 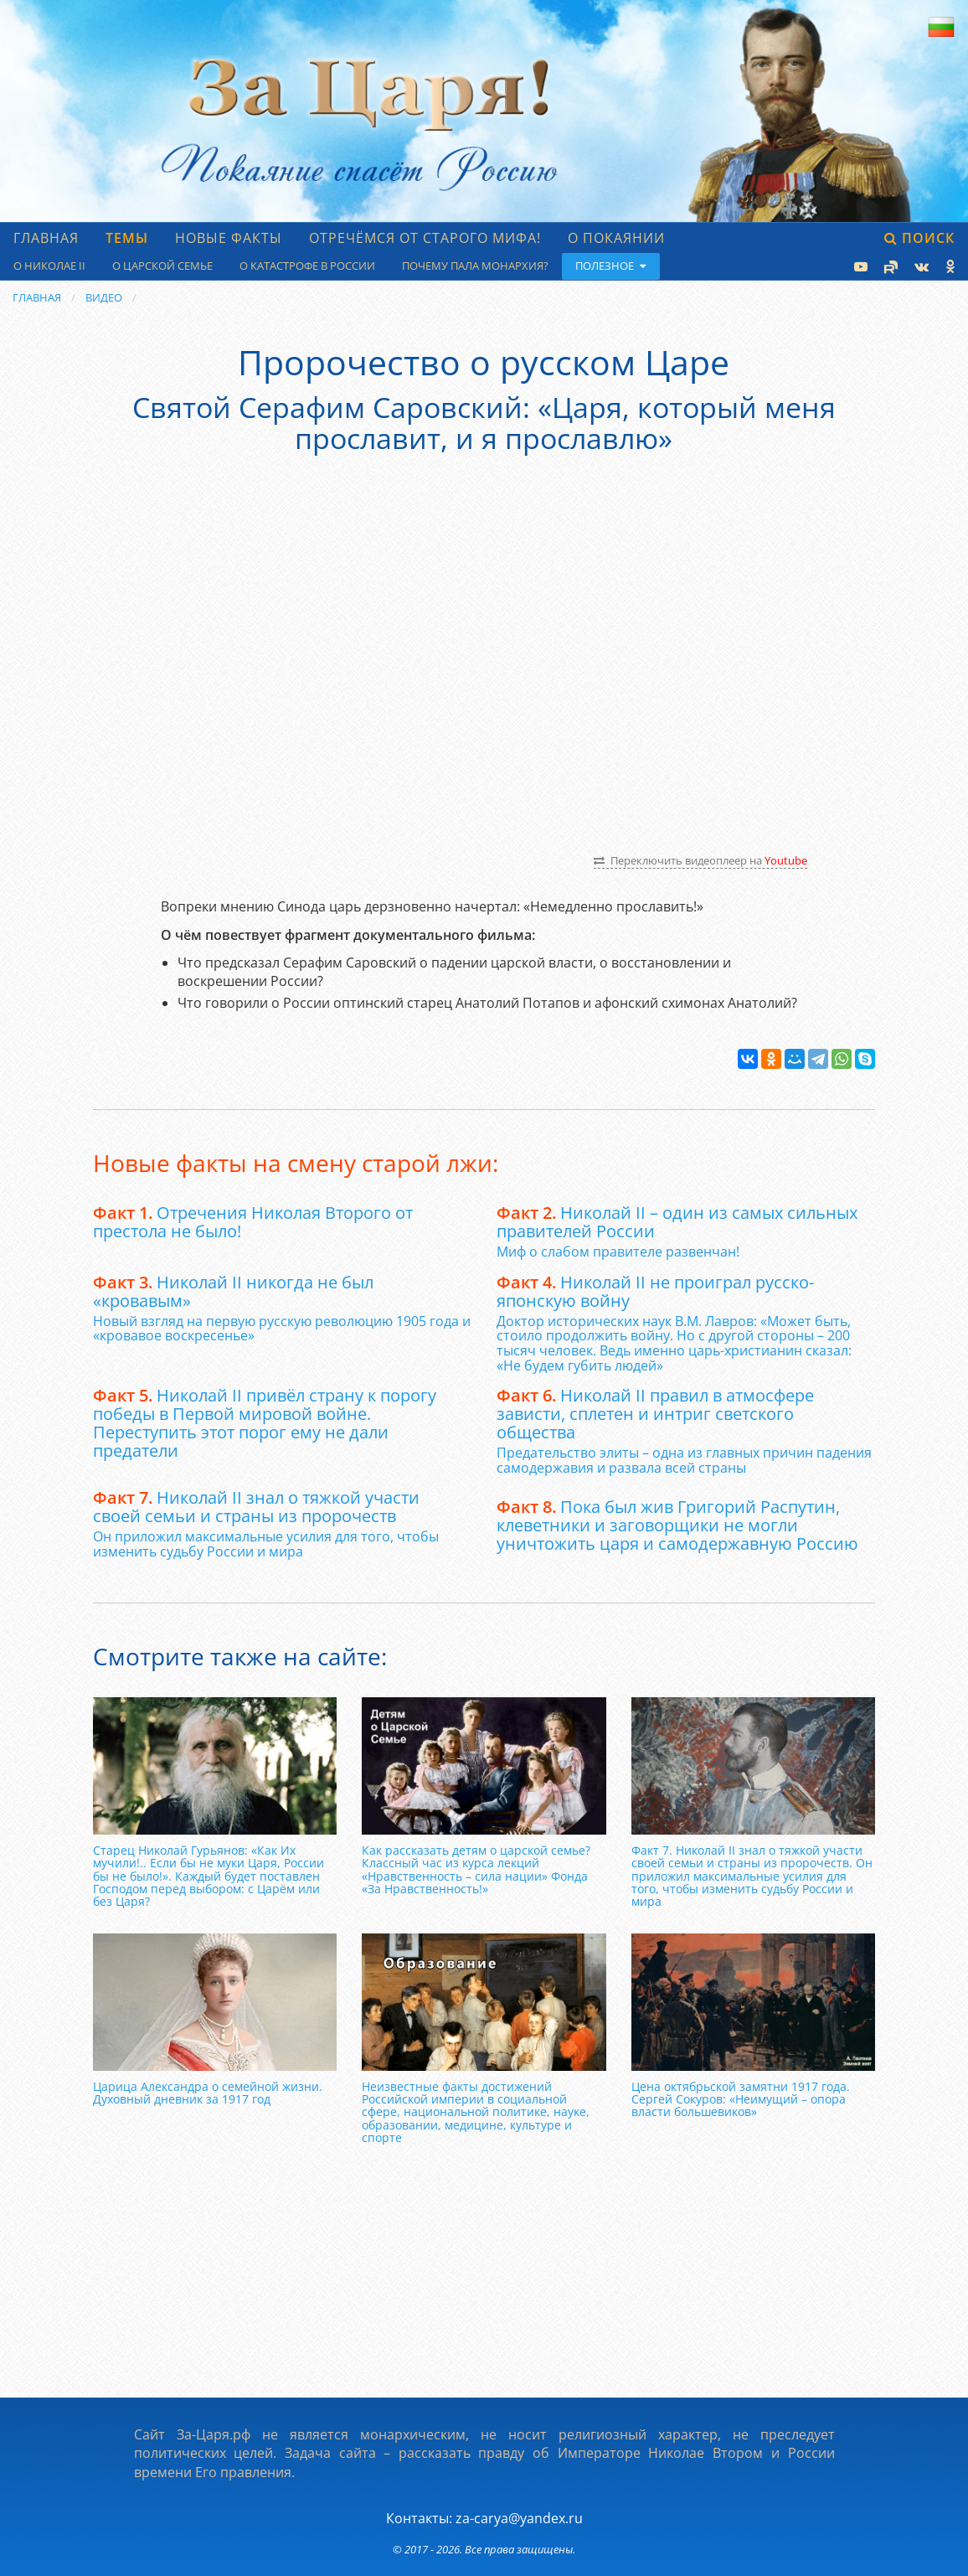 I want to click on Предательство элиты – одна из главных причин падения самодержавия и развала всей страны, so click(x=684, y=1460).